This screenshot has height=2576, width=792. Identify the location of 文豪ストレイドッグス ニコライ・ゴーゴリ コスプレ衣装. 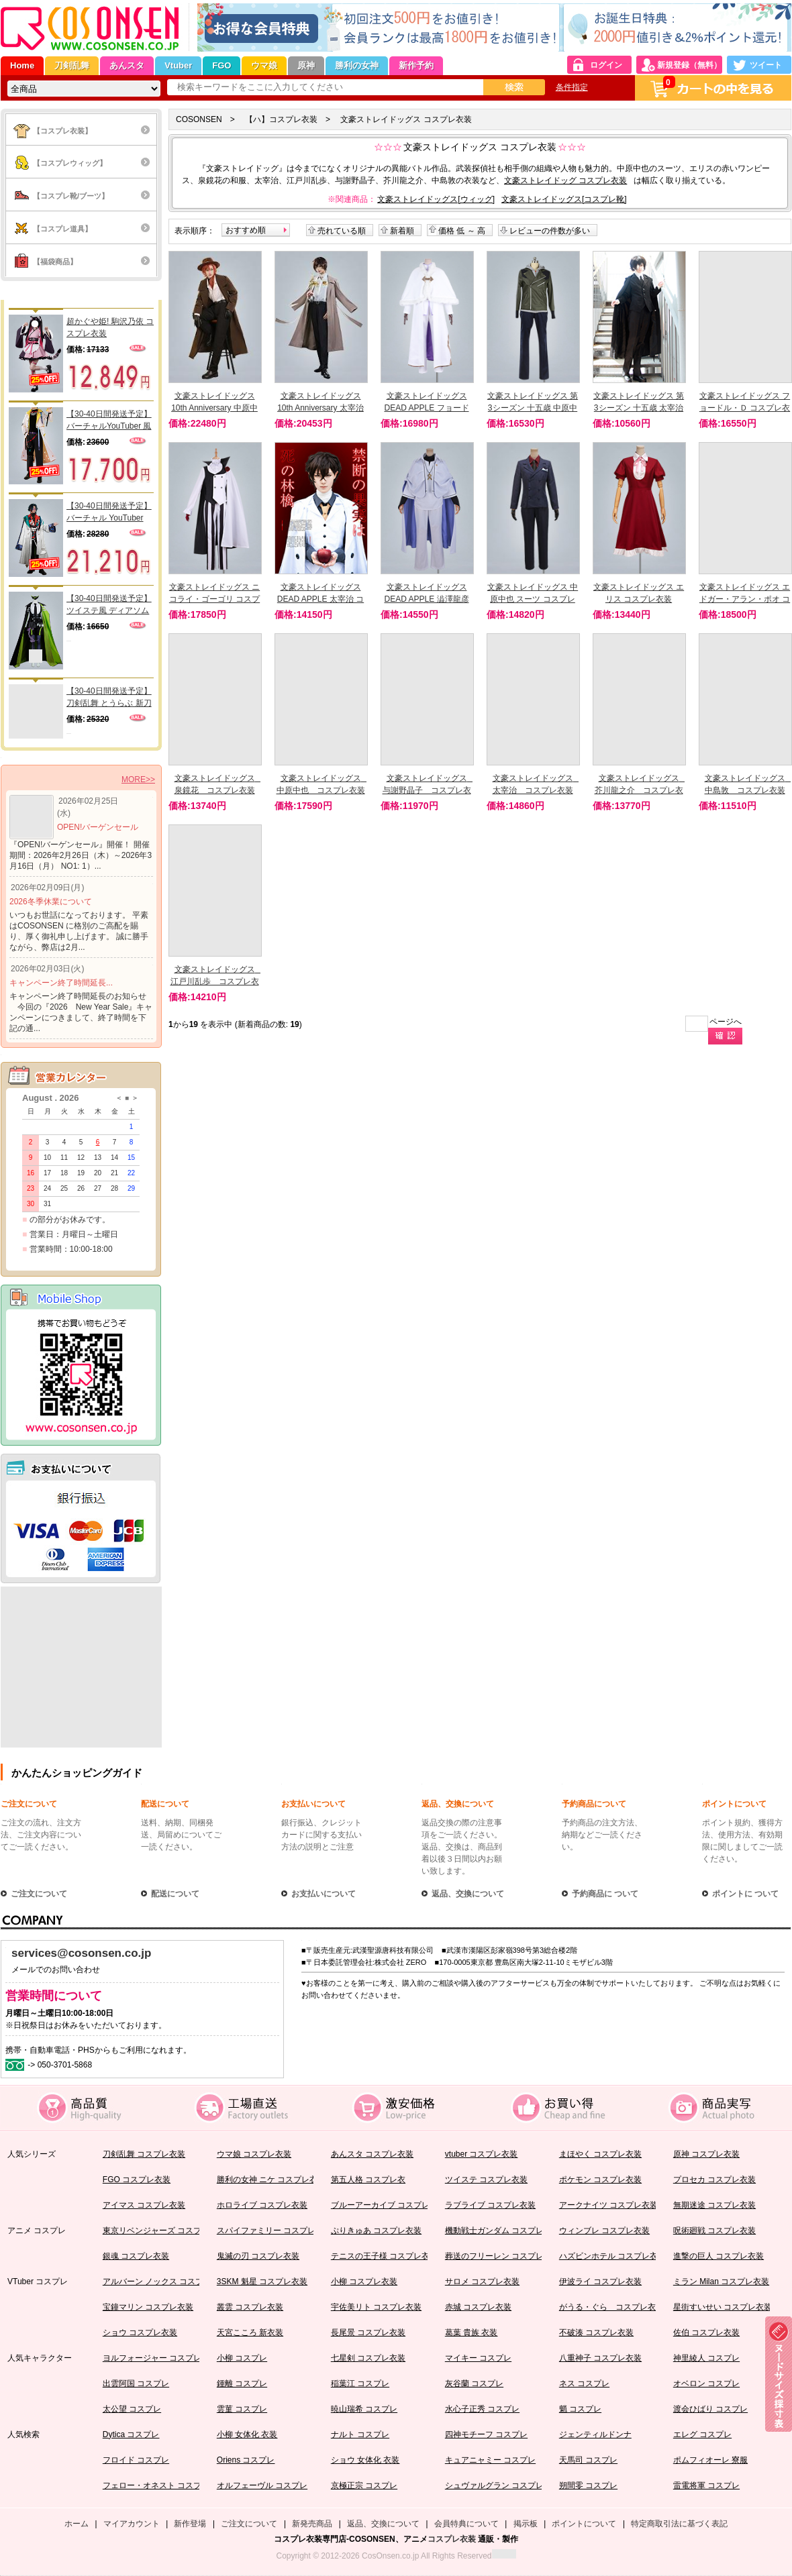
(214, 599).